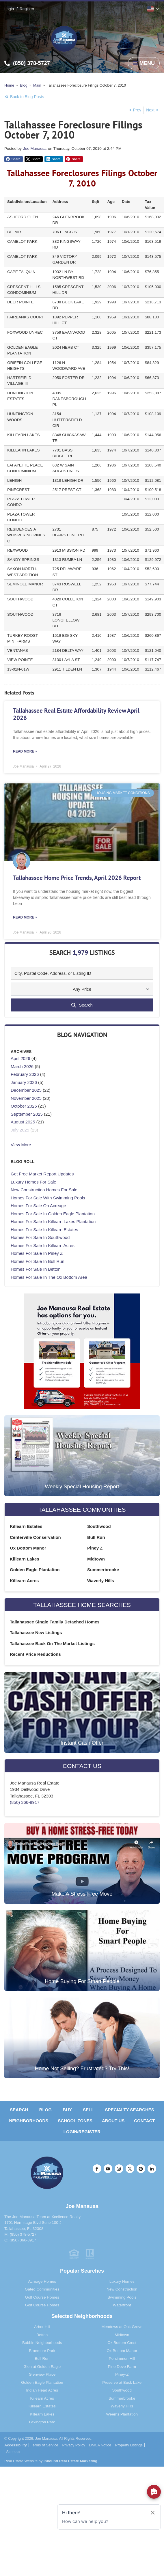 The image size is (164, 2576). Describe the element at coordinates (26, 1526) in the screenshot. I see `Killearn Estates` at that location.